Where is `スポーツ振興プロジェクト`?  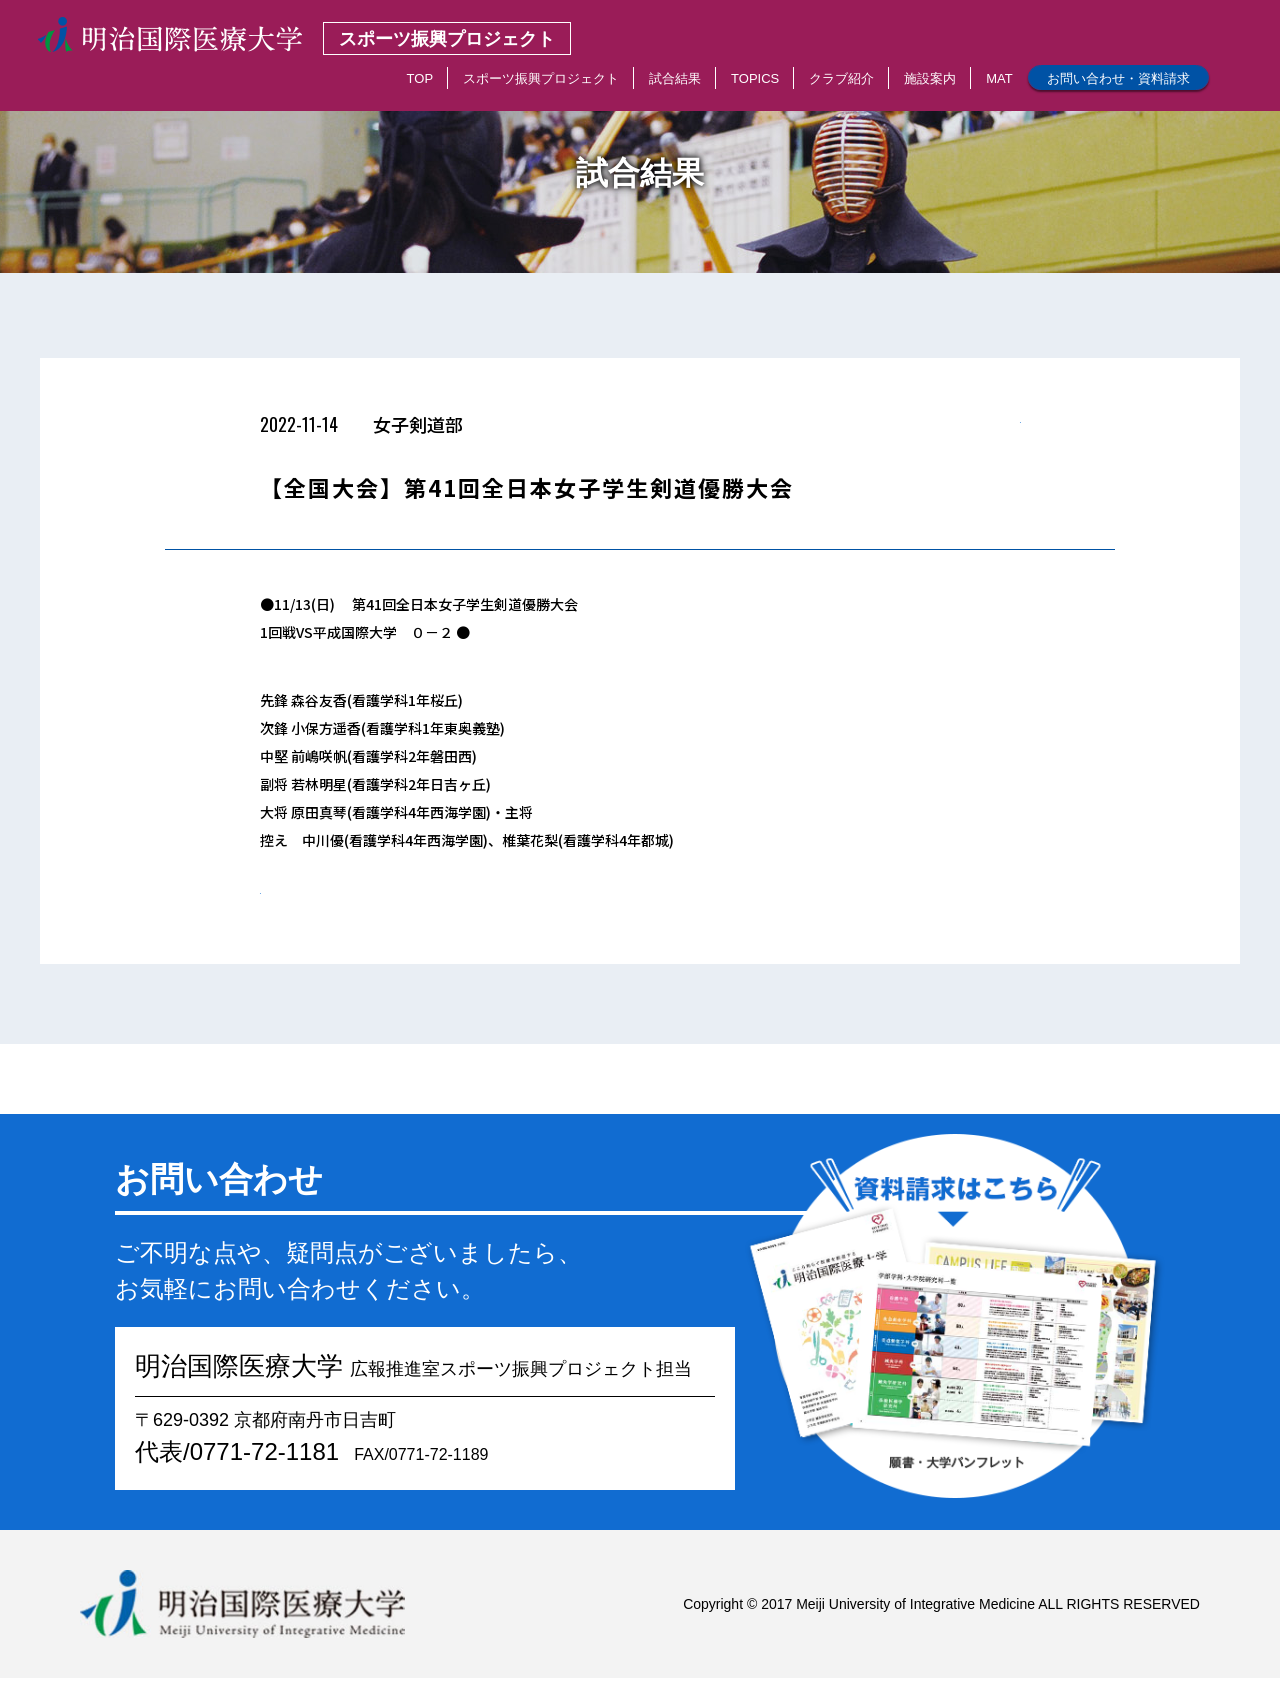 スポーツ振興プロジェクト is located at coordinates (541, 78).